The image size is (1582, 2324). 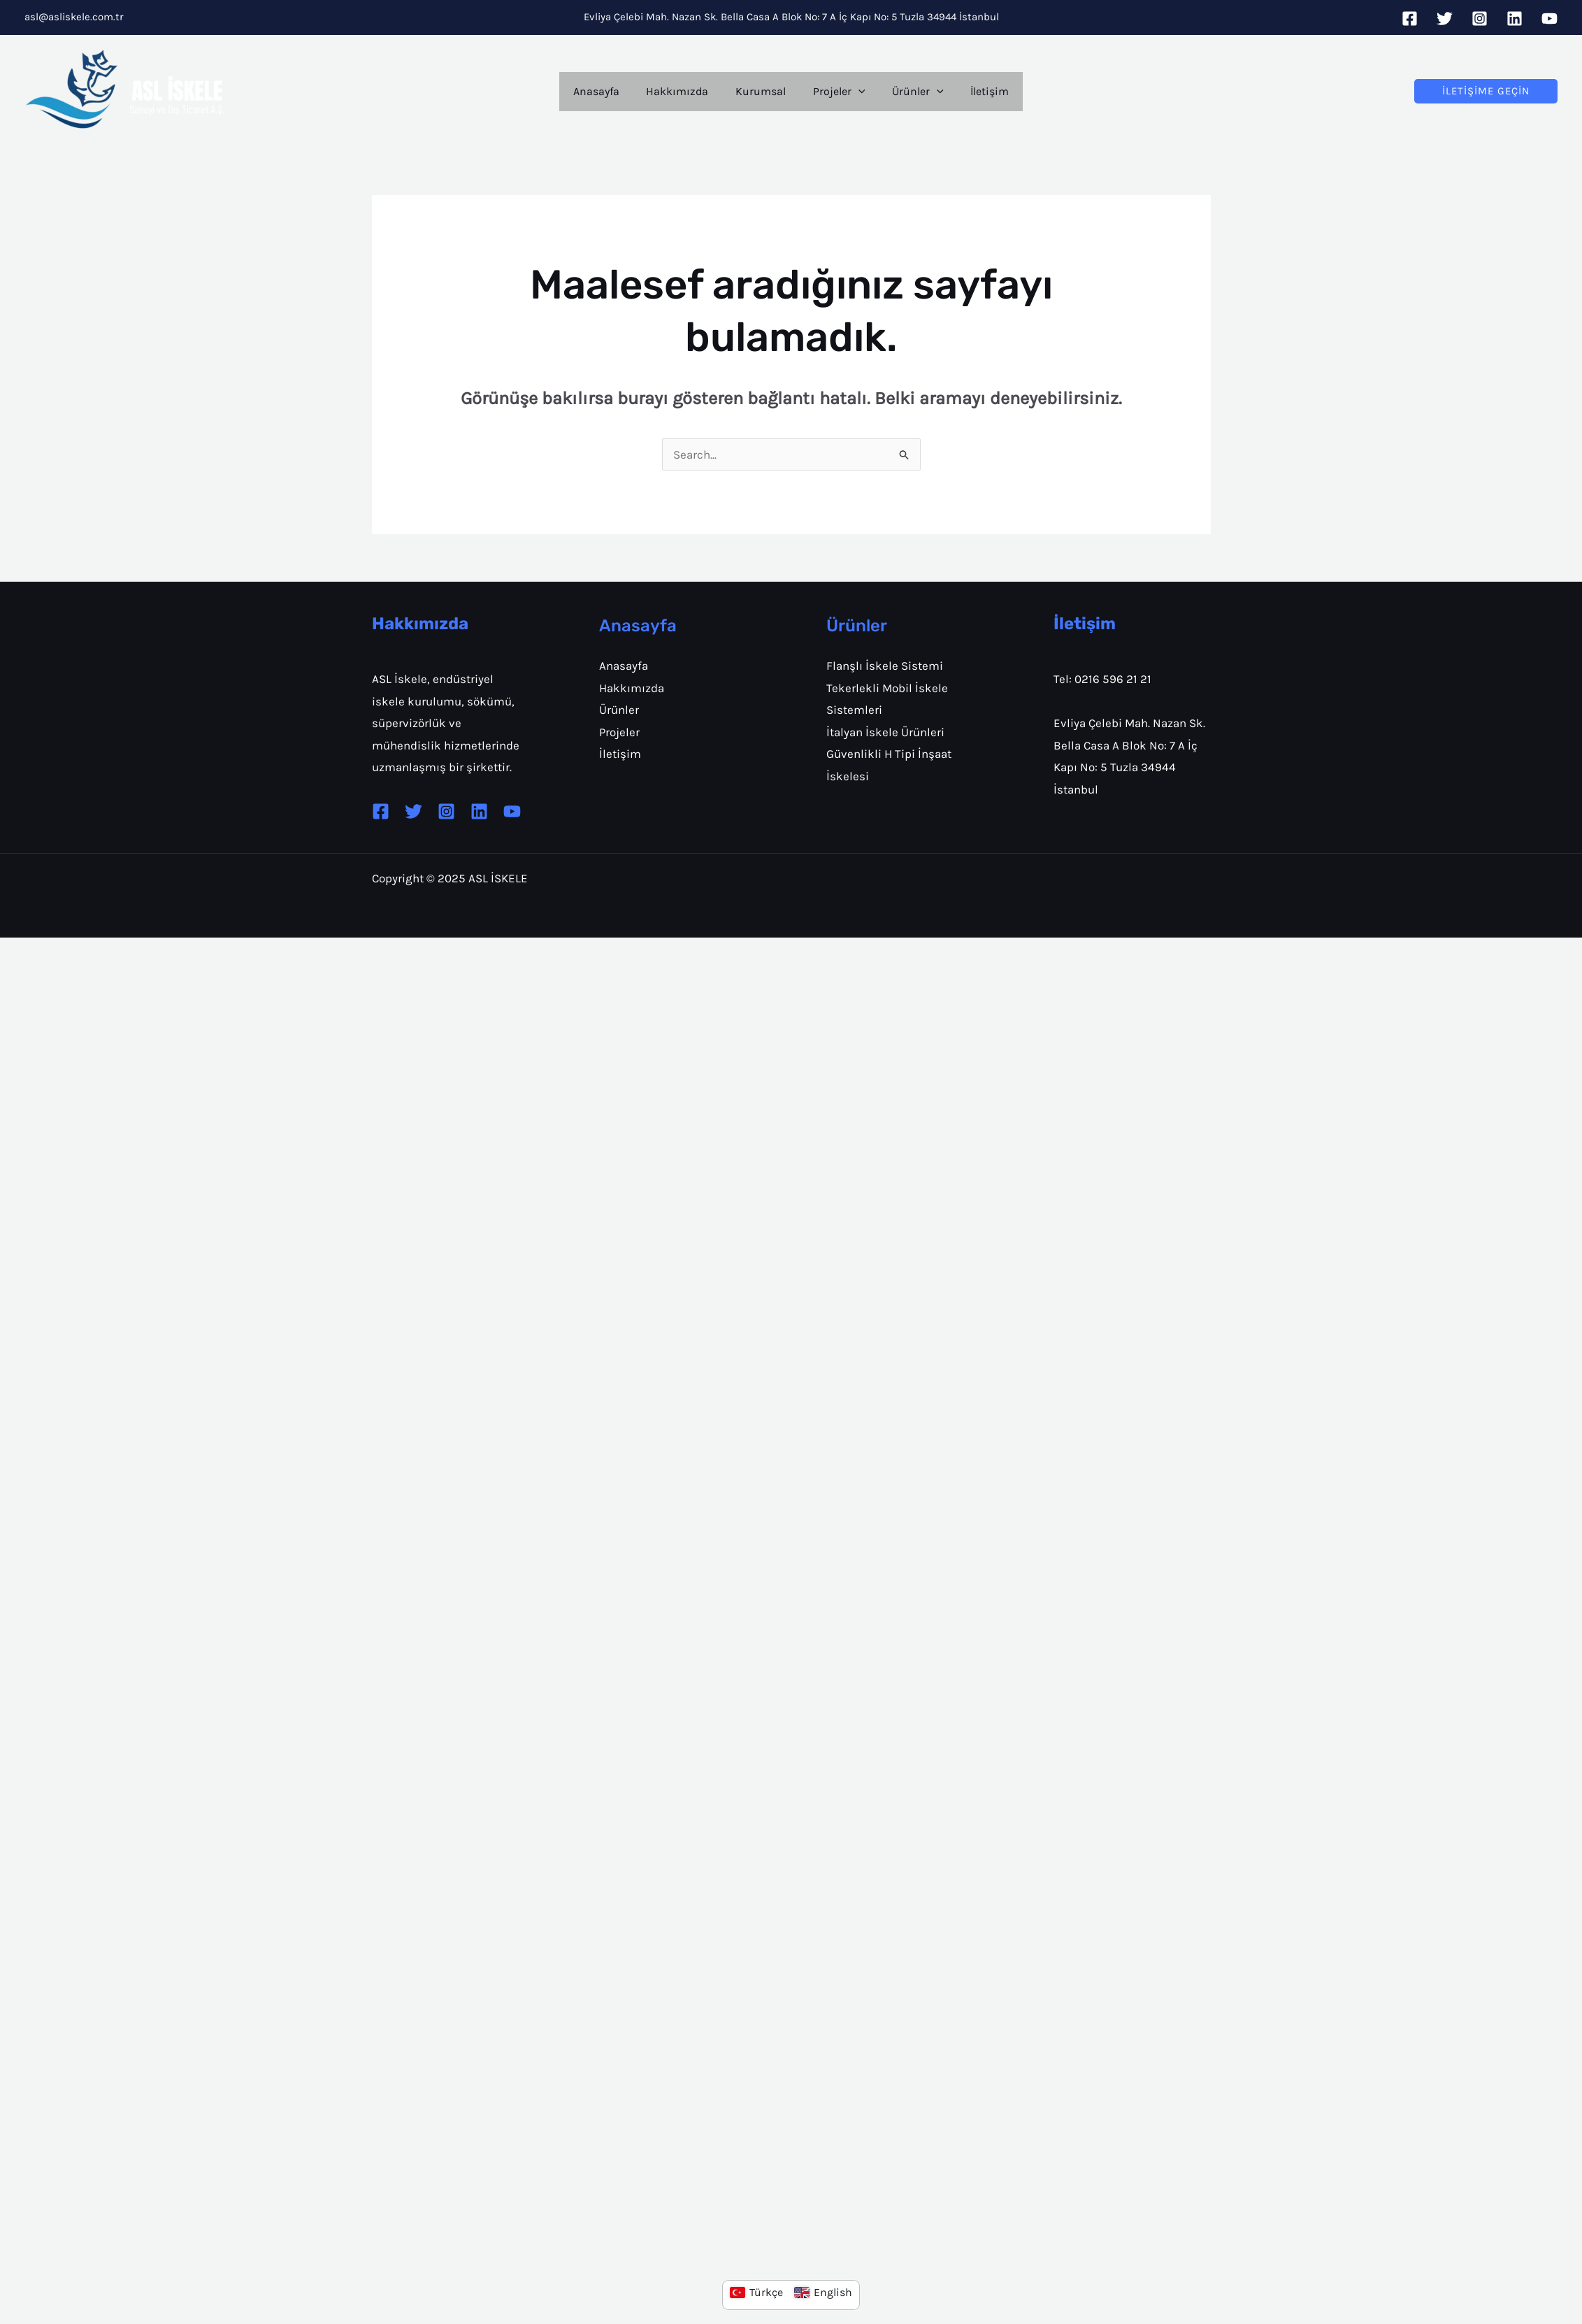 What do you see at coordinates (607, 91) in the screenshot?
I see `Anasayfa` at bounding box center [607, 91].